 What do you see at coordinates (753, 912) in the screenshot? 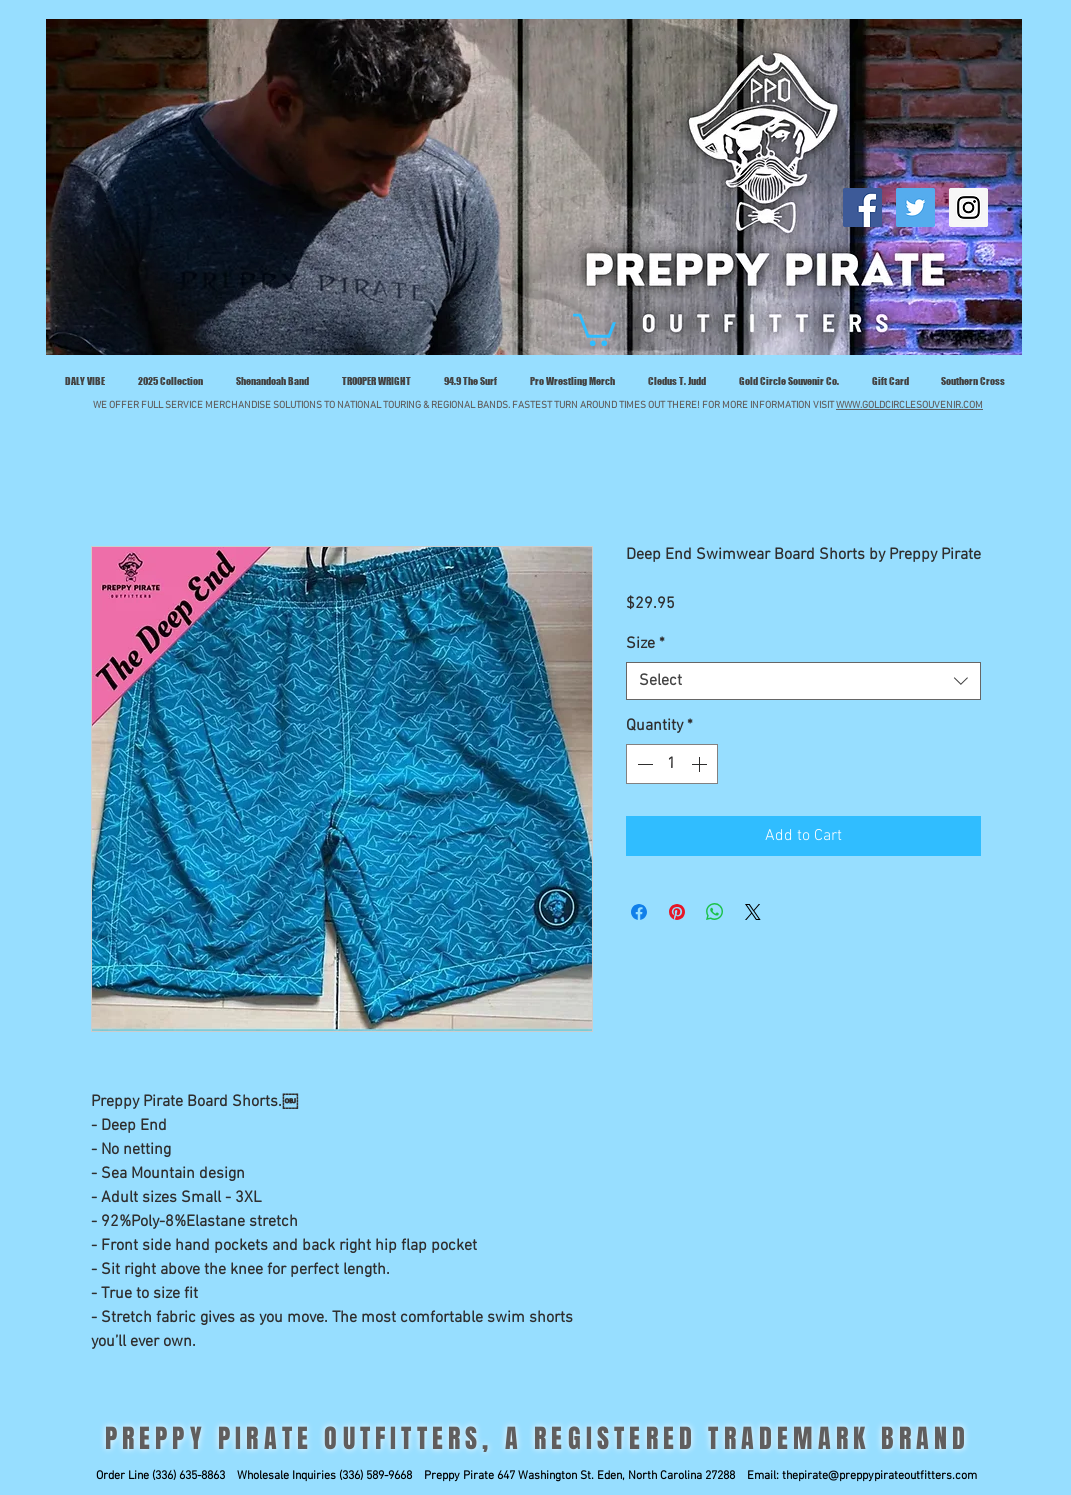
I see `[Share on X]` at bounding box center [753, 912].